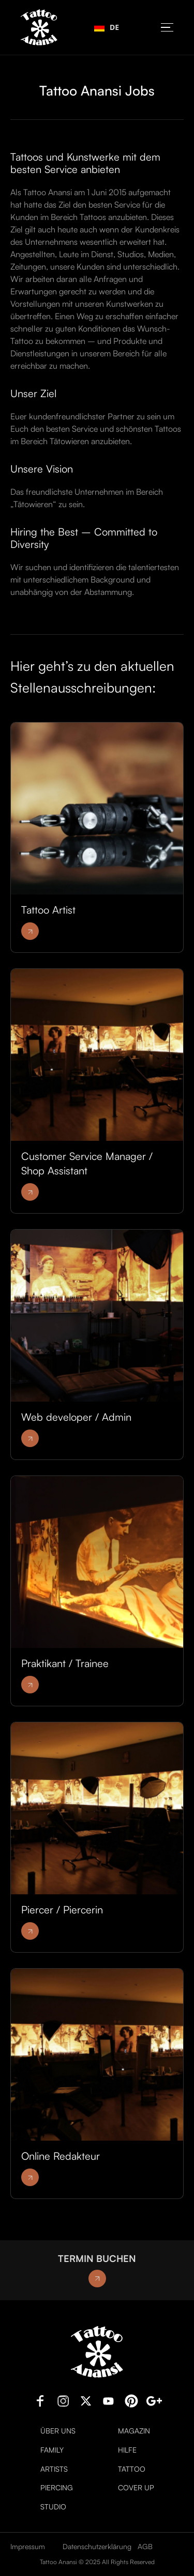  What do you see at coordinates (127, 2450) in the screenshot?
I see `Hilfe` at bounding box center [127, 2450].